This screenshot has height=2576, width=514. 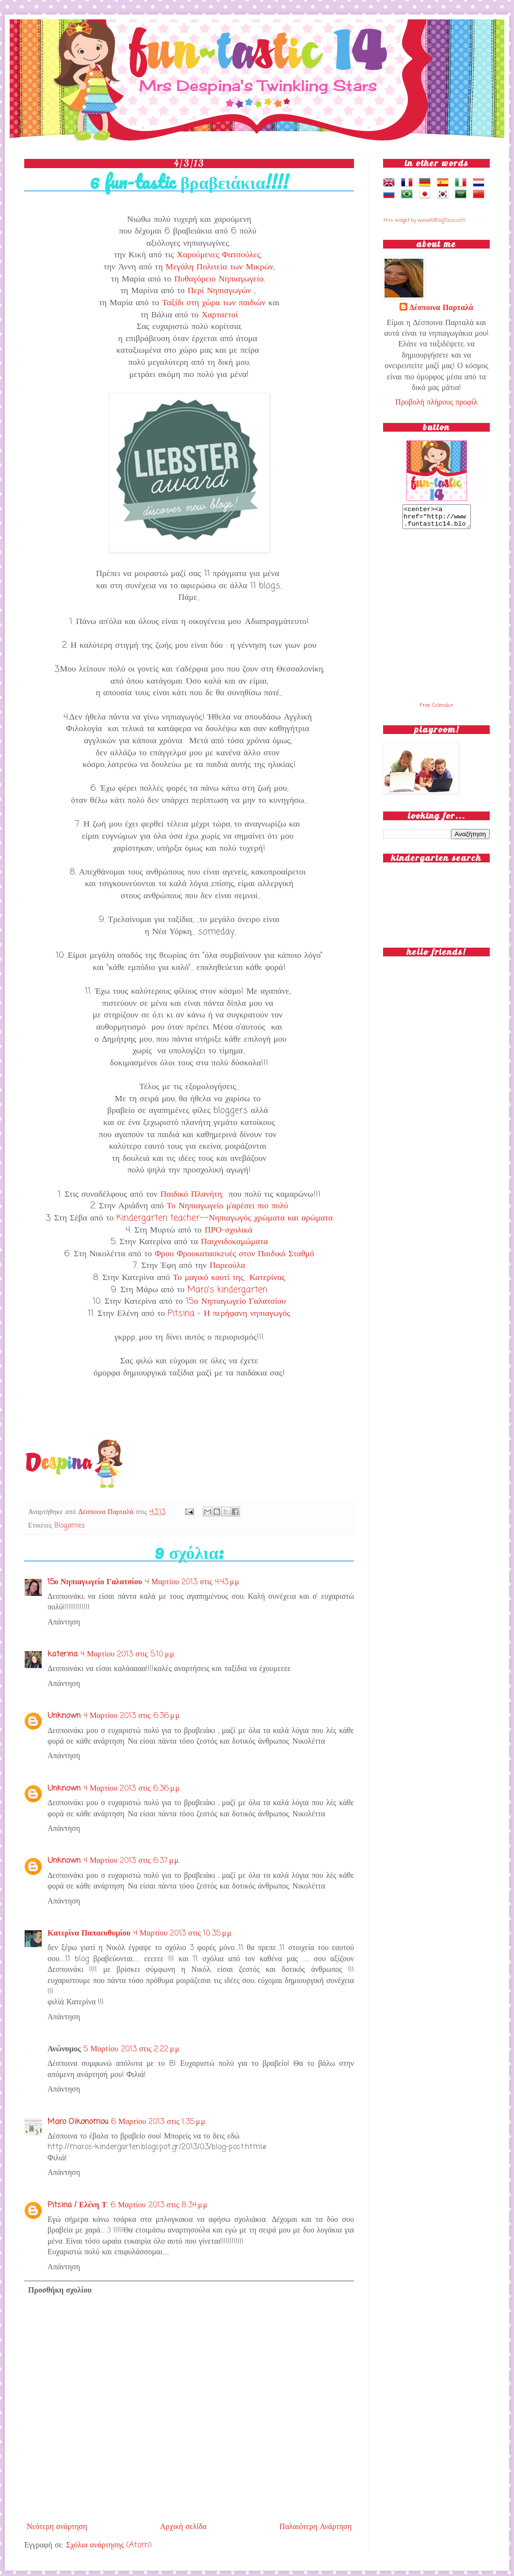 What do you see at coordinates (159, 2205) in the screenshot?
I see `6 Μαρτίου 2013 στις 8:34 μ.μ.` at bounding box center [159, 2205].